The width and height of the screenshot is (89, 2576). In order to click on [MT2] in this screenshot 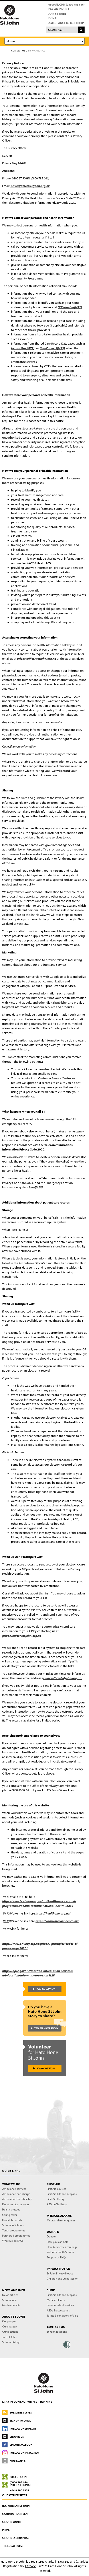, I will do `click(30, 348)`.